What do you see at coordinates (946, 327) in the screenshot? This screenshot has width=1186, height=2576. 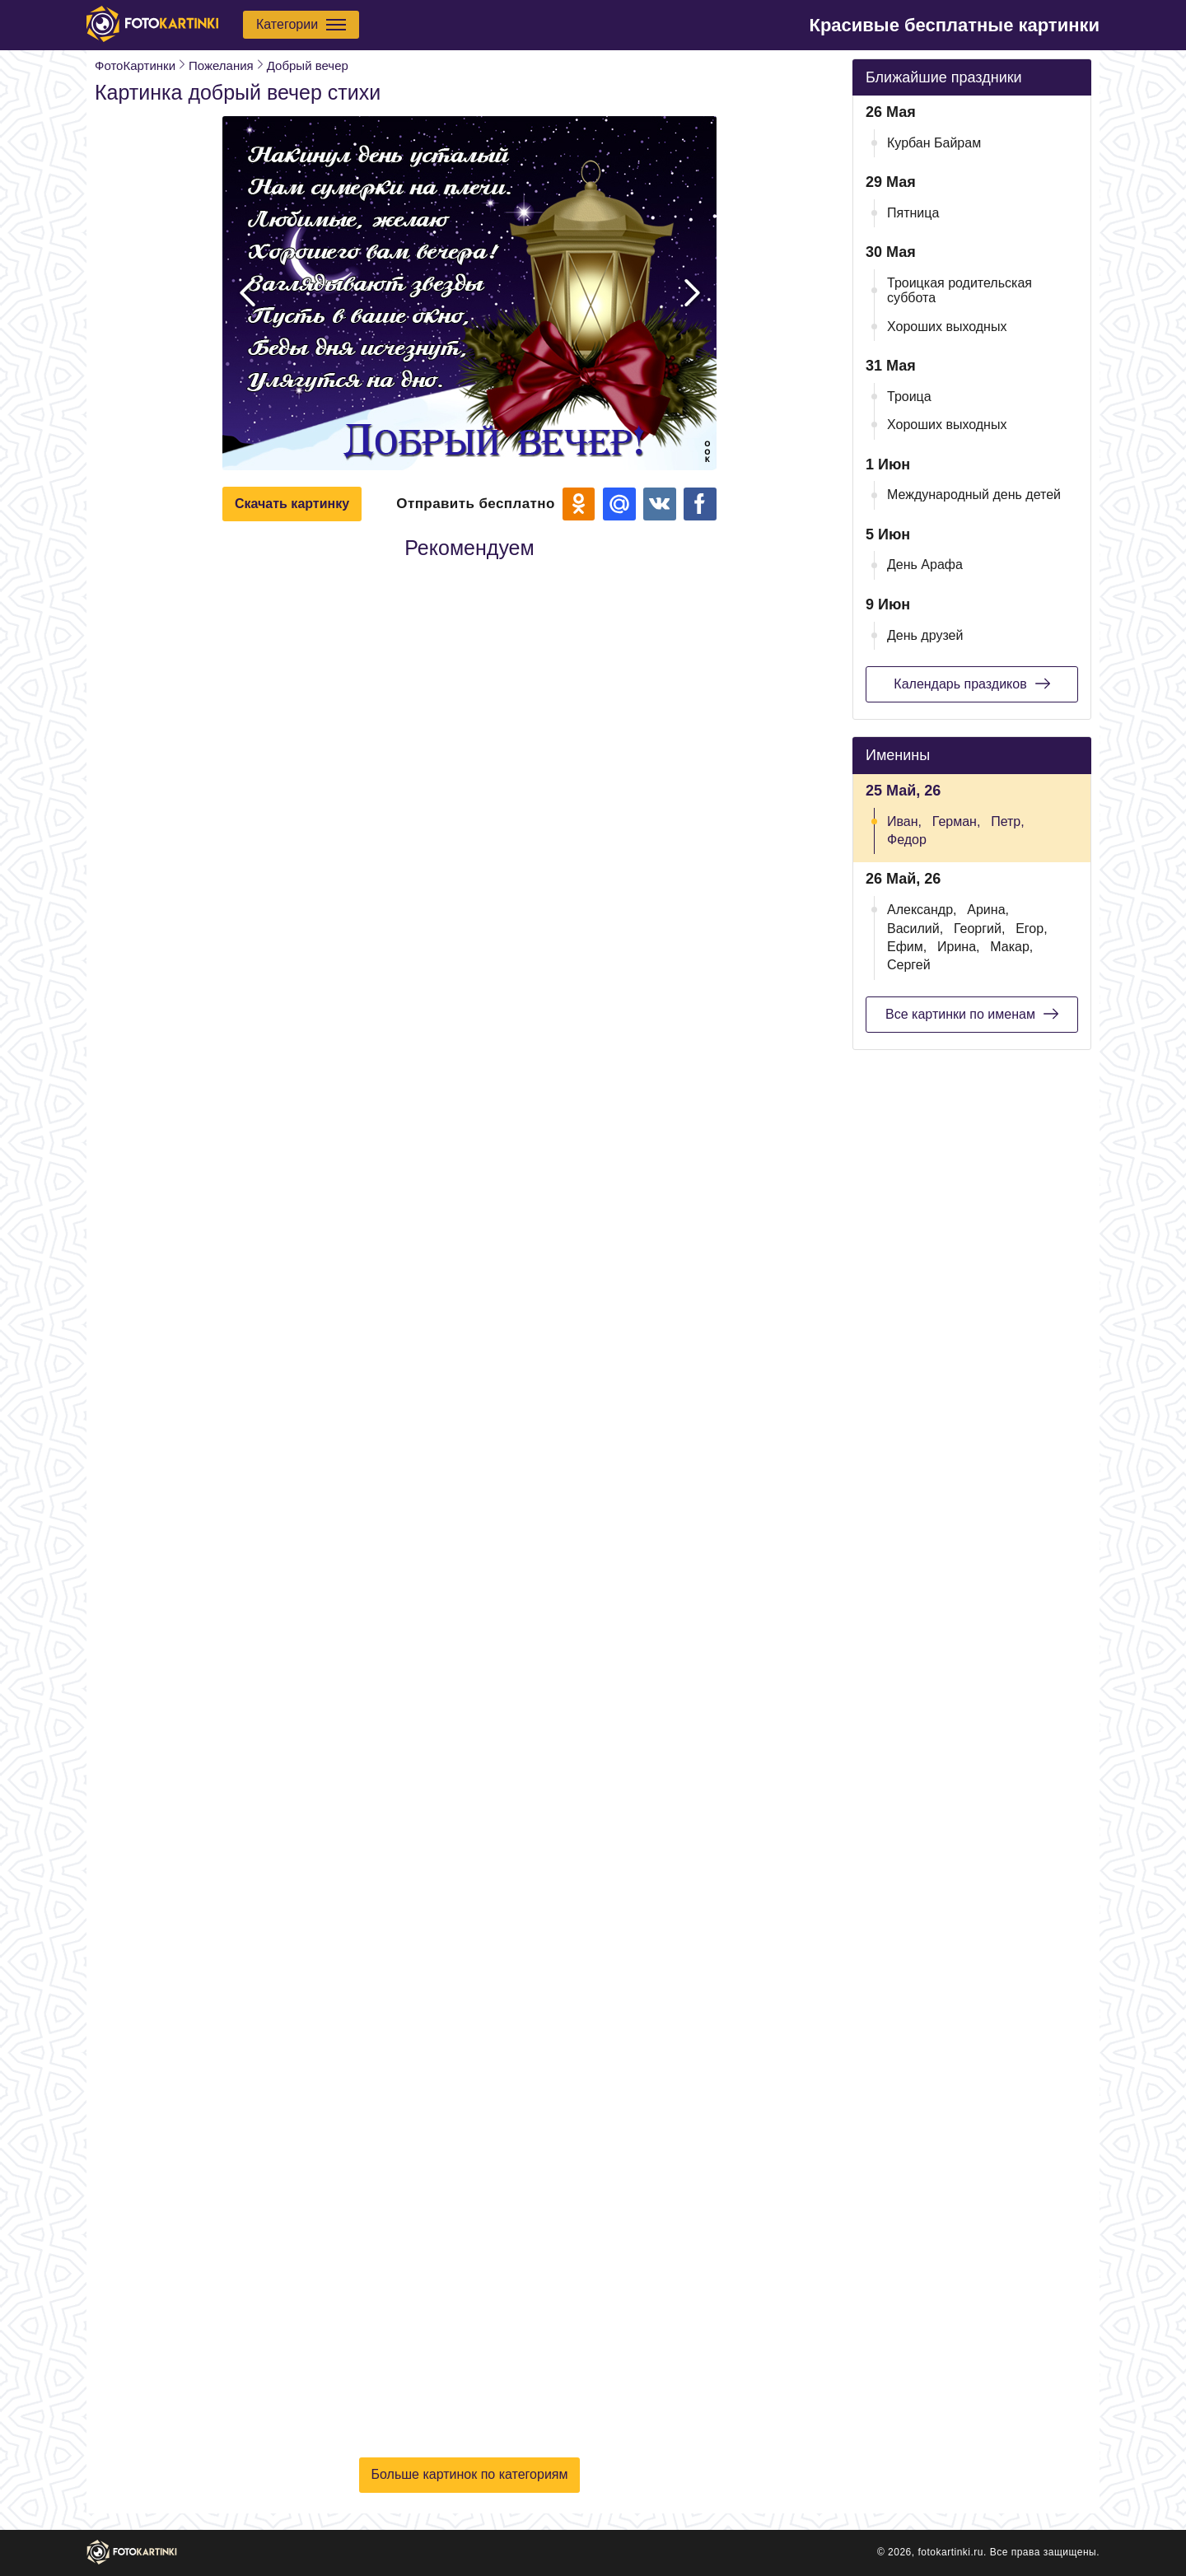 I see `Хороших выходных` at bounding box center [946, 327].